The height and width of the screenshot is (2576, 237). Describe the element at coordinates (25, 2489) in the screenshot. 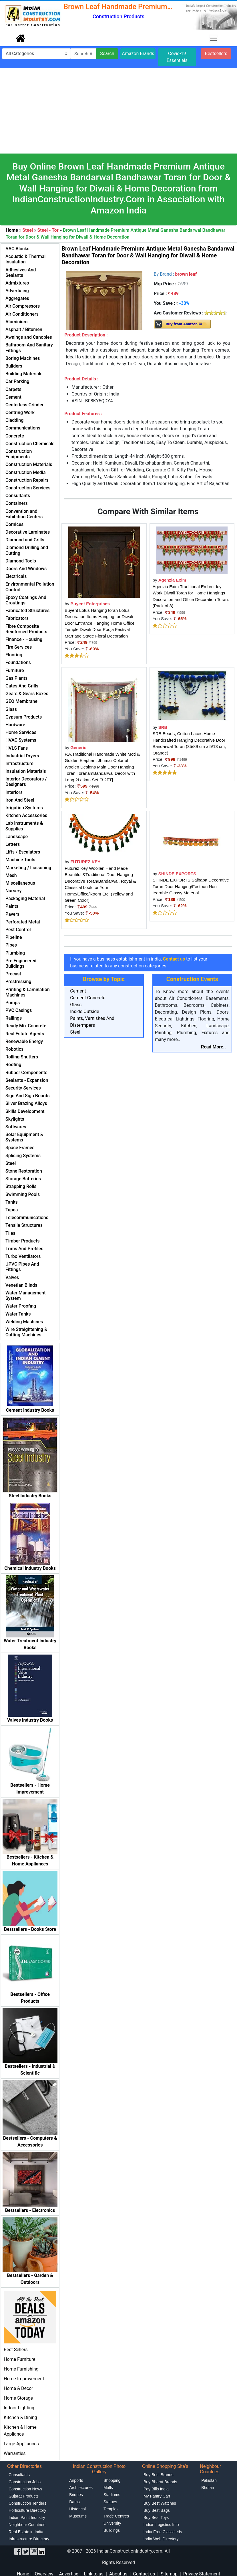

I see `Construction News` at that location.